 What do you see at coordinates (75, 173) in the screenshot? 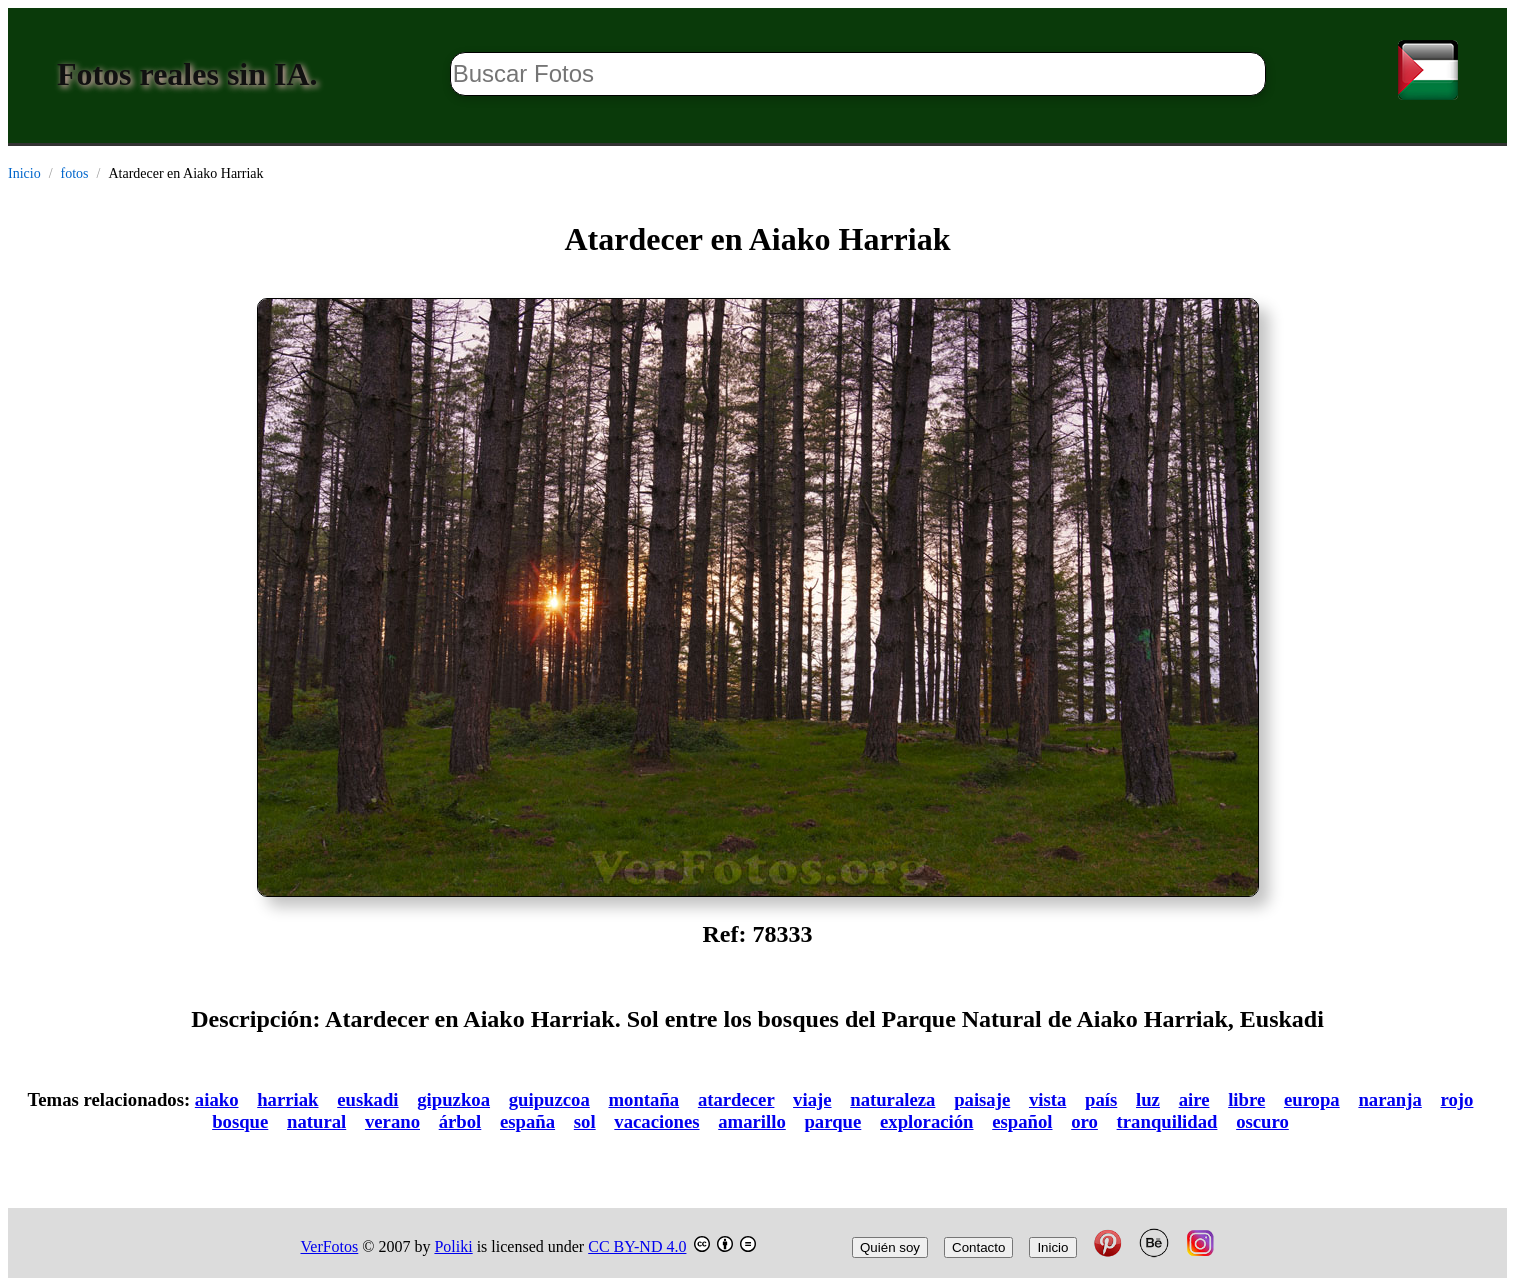
I see `fotos` at bounding box center [75, 173].